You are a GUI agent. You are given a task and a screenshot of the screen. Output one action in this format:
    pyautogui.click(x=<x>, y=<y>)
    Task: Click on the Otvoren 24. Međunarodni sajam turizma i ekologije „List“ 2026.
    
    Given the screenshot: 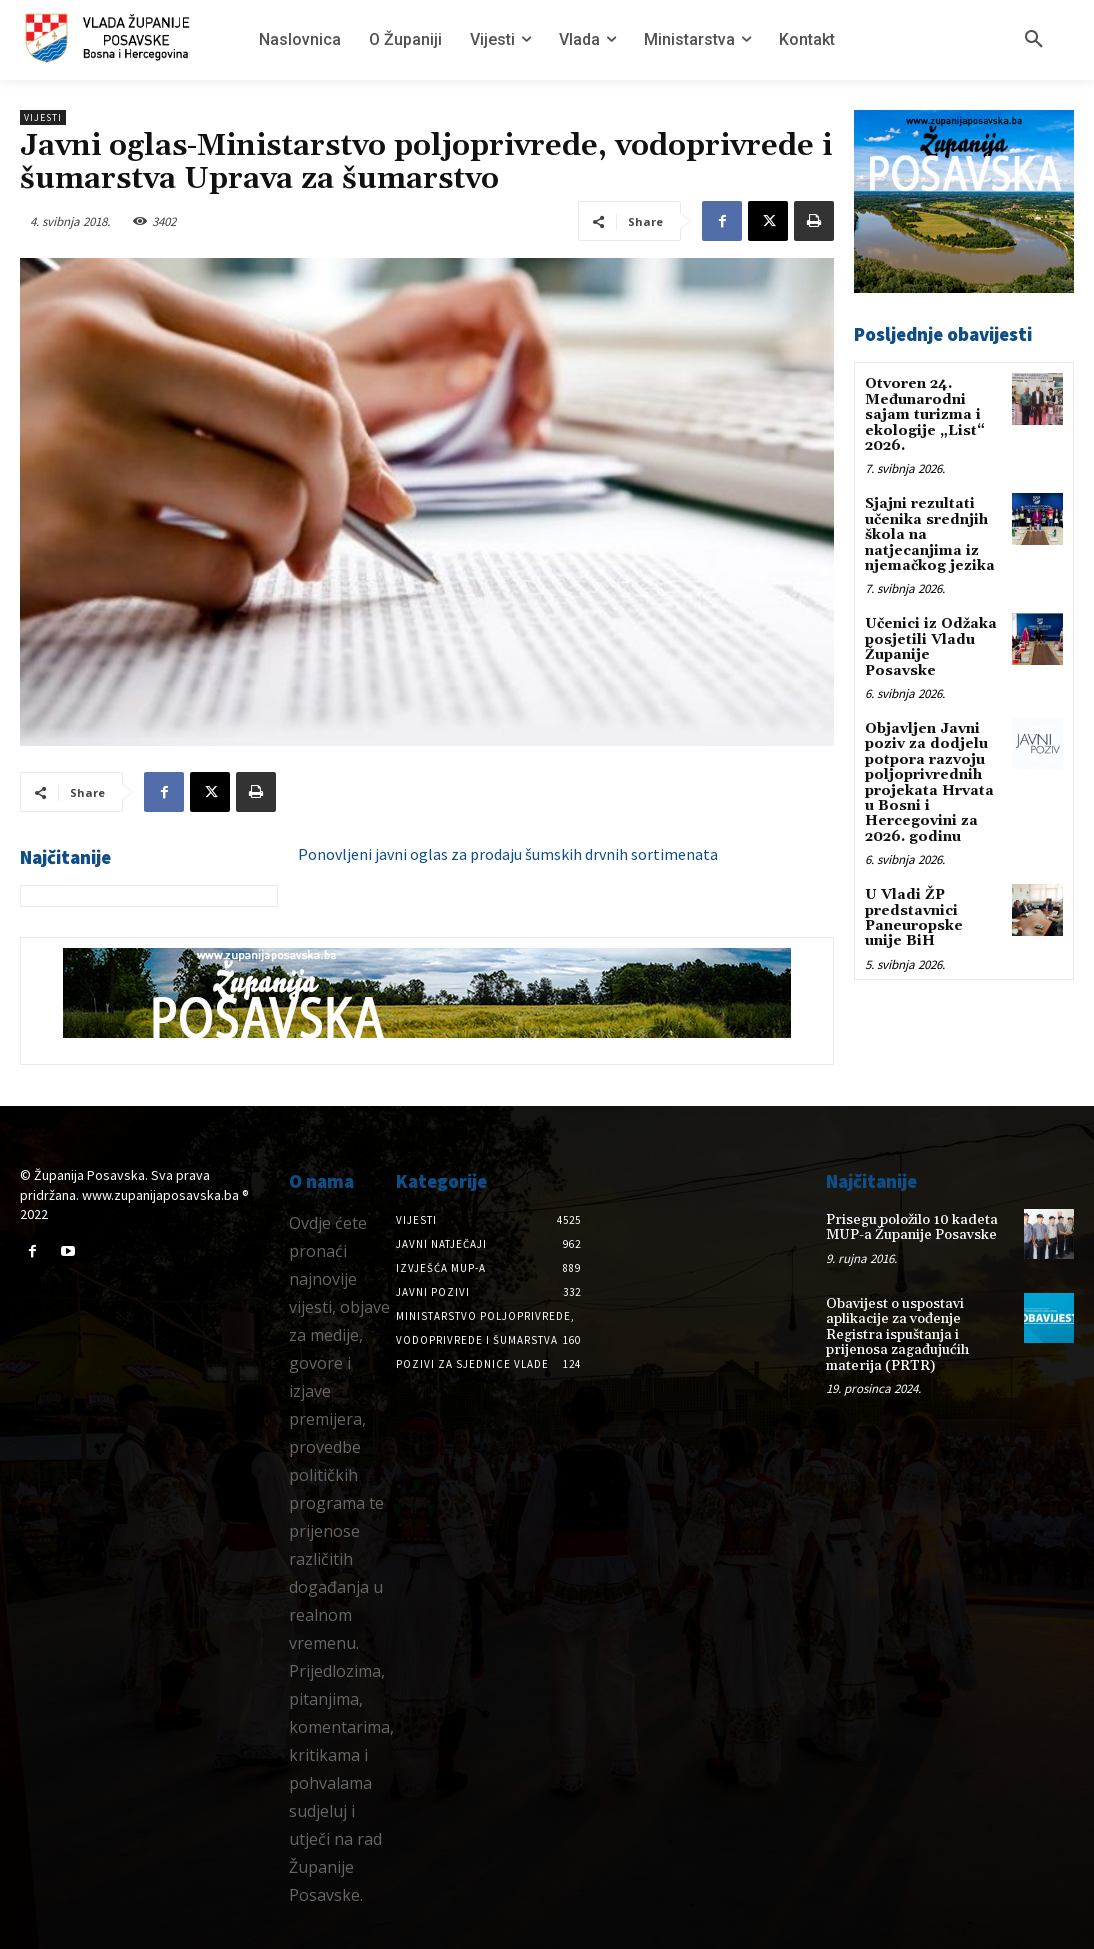 What is the action you would take?
    pyautogui.click(x=925, y=415)
    